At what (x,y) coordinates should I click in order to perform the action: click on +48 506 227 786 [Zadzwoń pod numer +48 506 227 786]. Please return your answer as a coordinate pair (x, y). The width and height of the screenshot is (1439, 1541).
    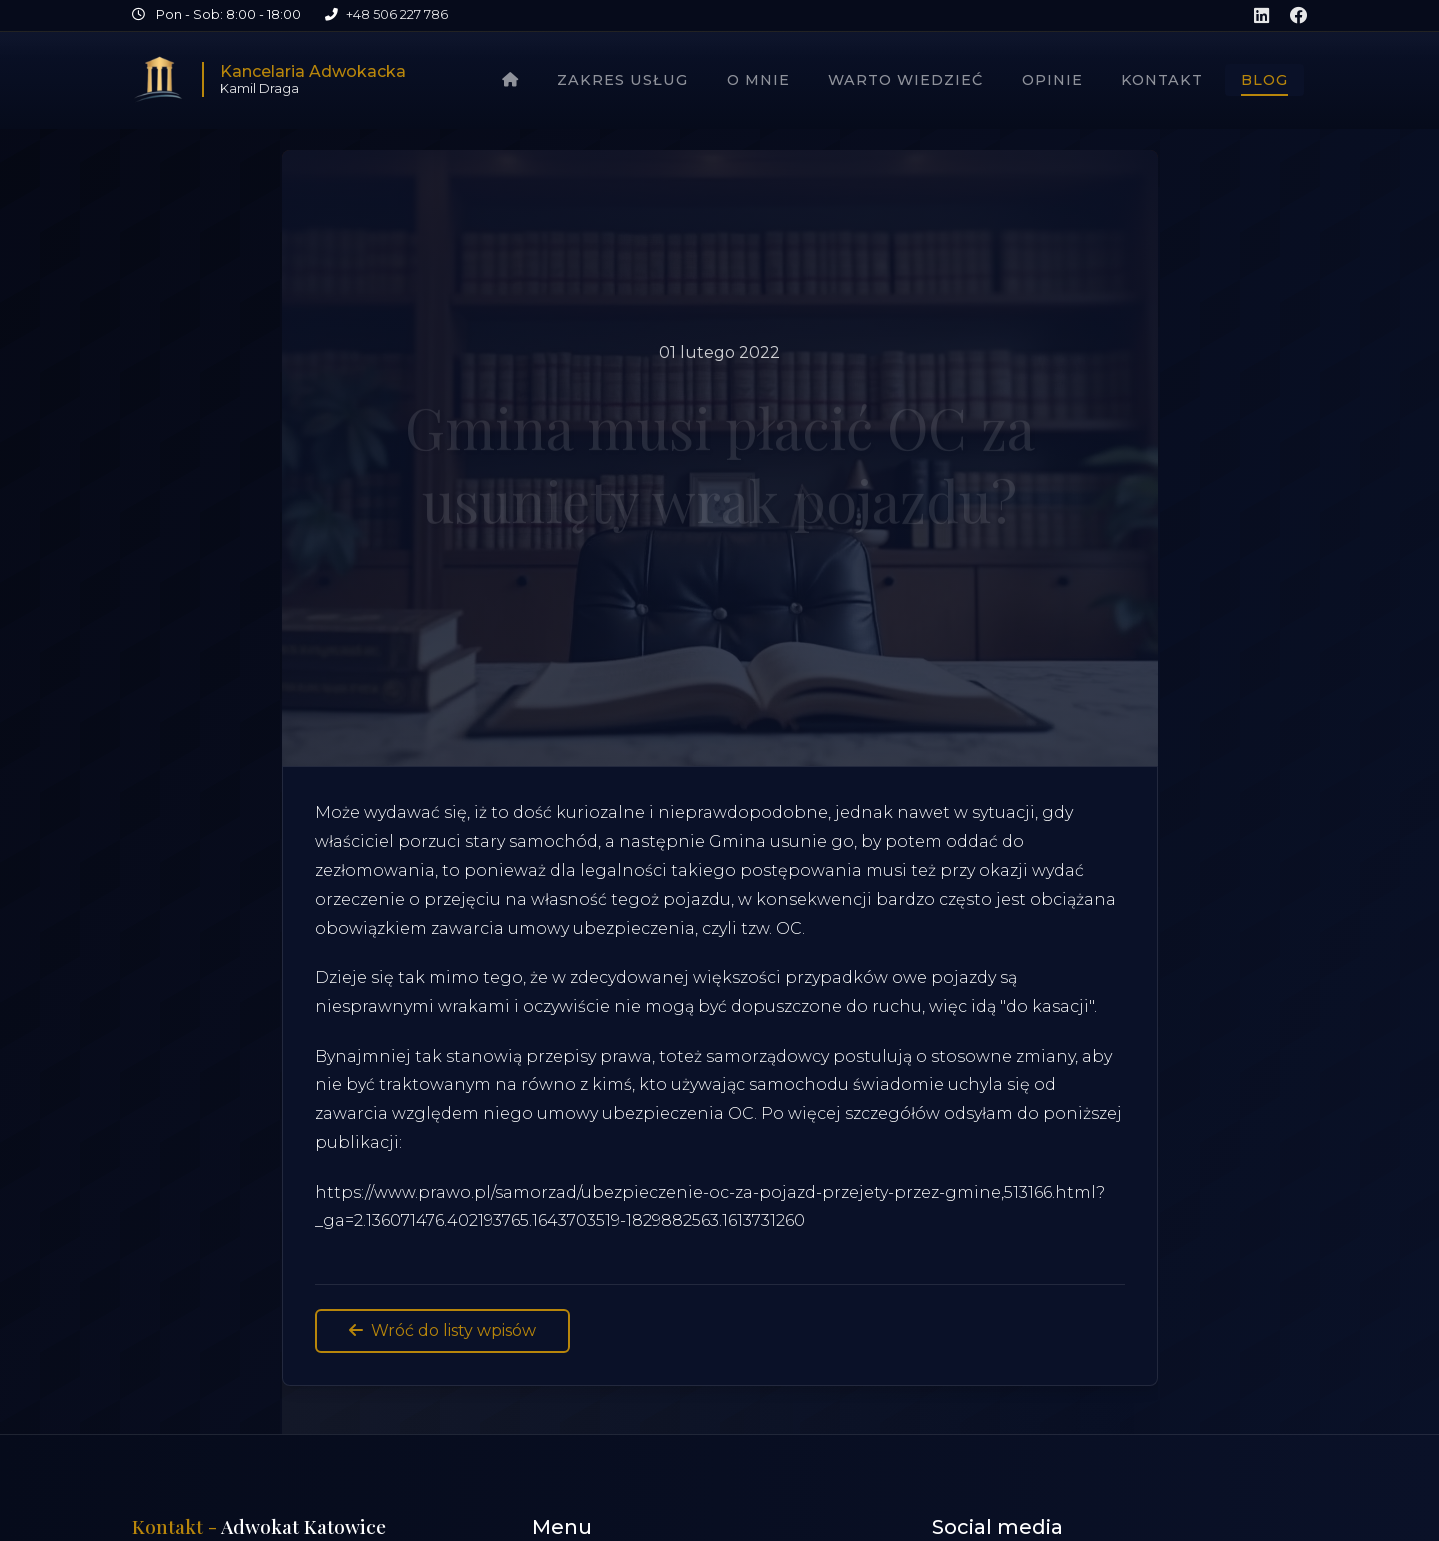
    Looking at the image, I should click on (397, 14).